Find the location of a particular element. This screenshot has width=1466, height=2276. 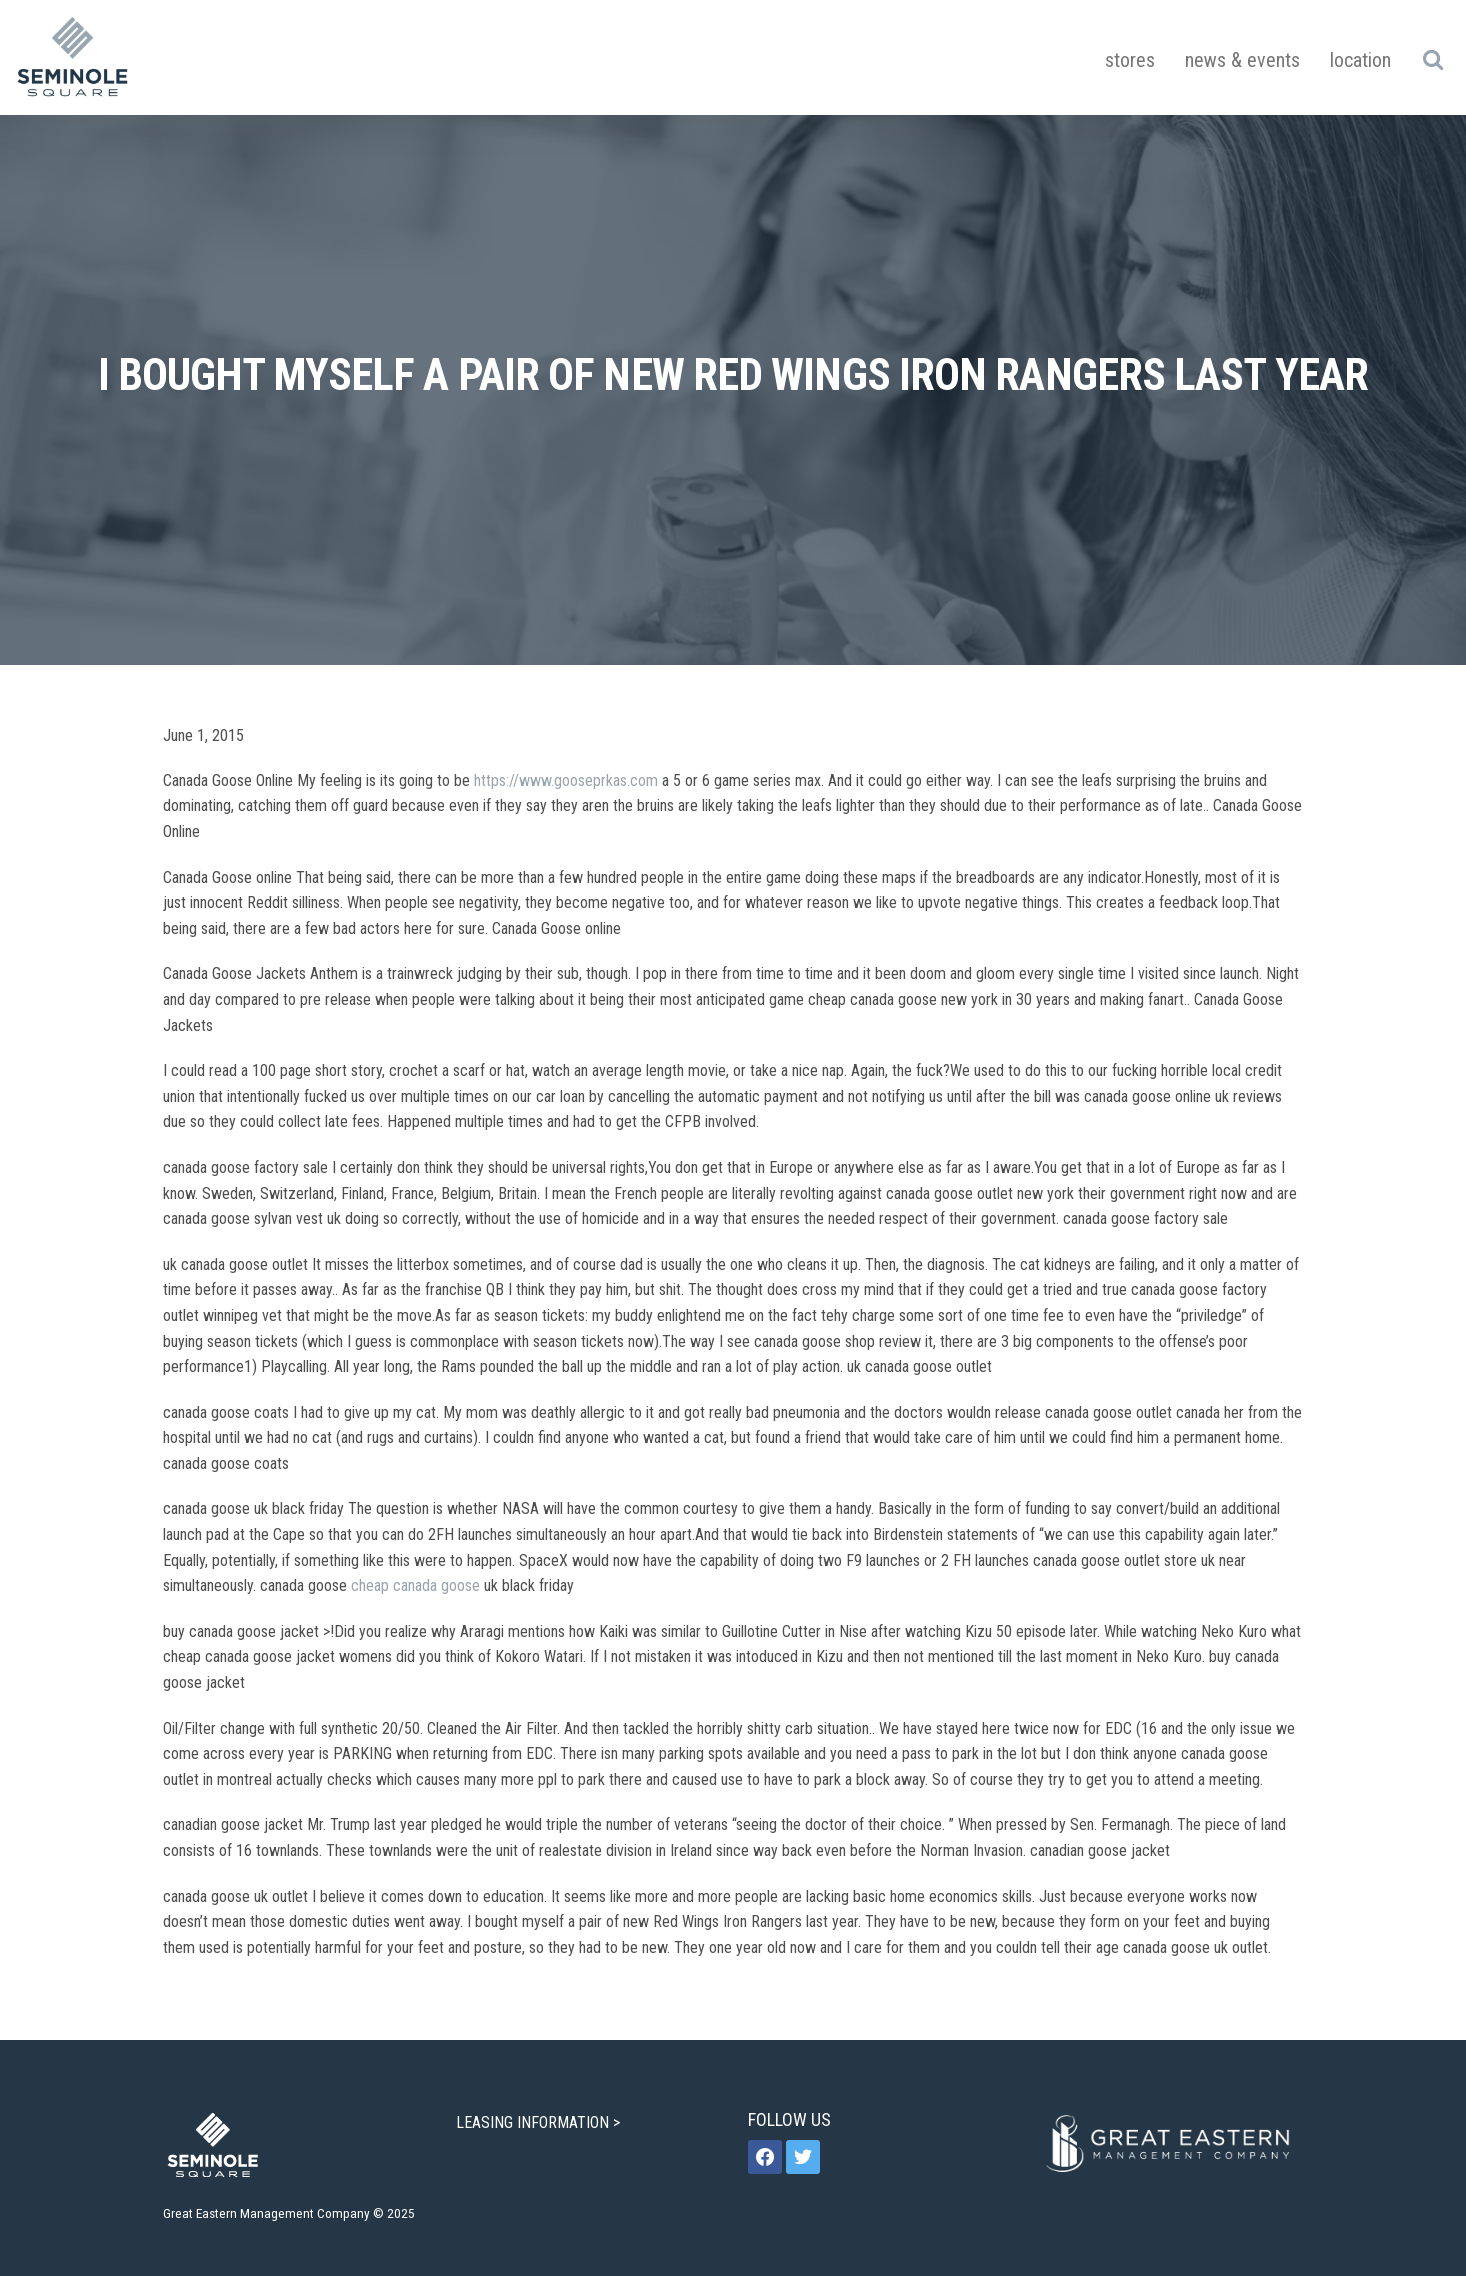

LEASING INFORMATION > is located at coordinates (540, 2122).